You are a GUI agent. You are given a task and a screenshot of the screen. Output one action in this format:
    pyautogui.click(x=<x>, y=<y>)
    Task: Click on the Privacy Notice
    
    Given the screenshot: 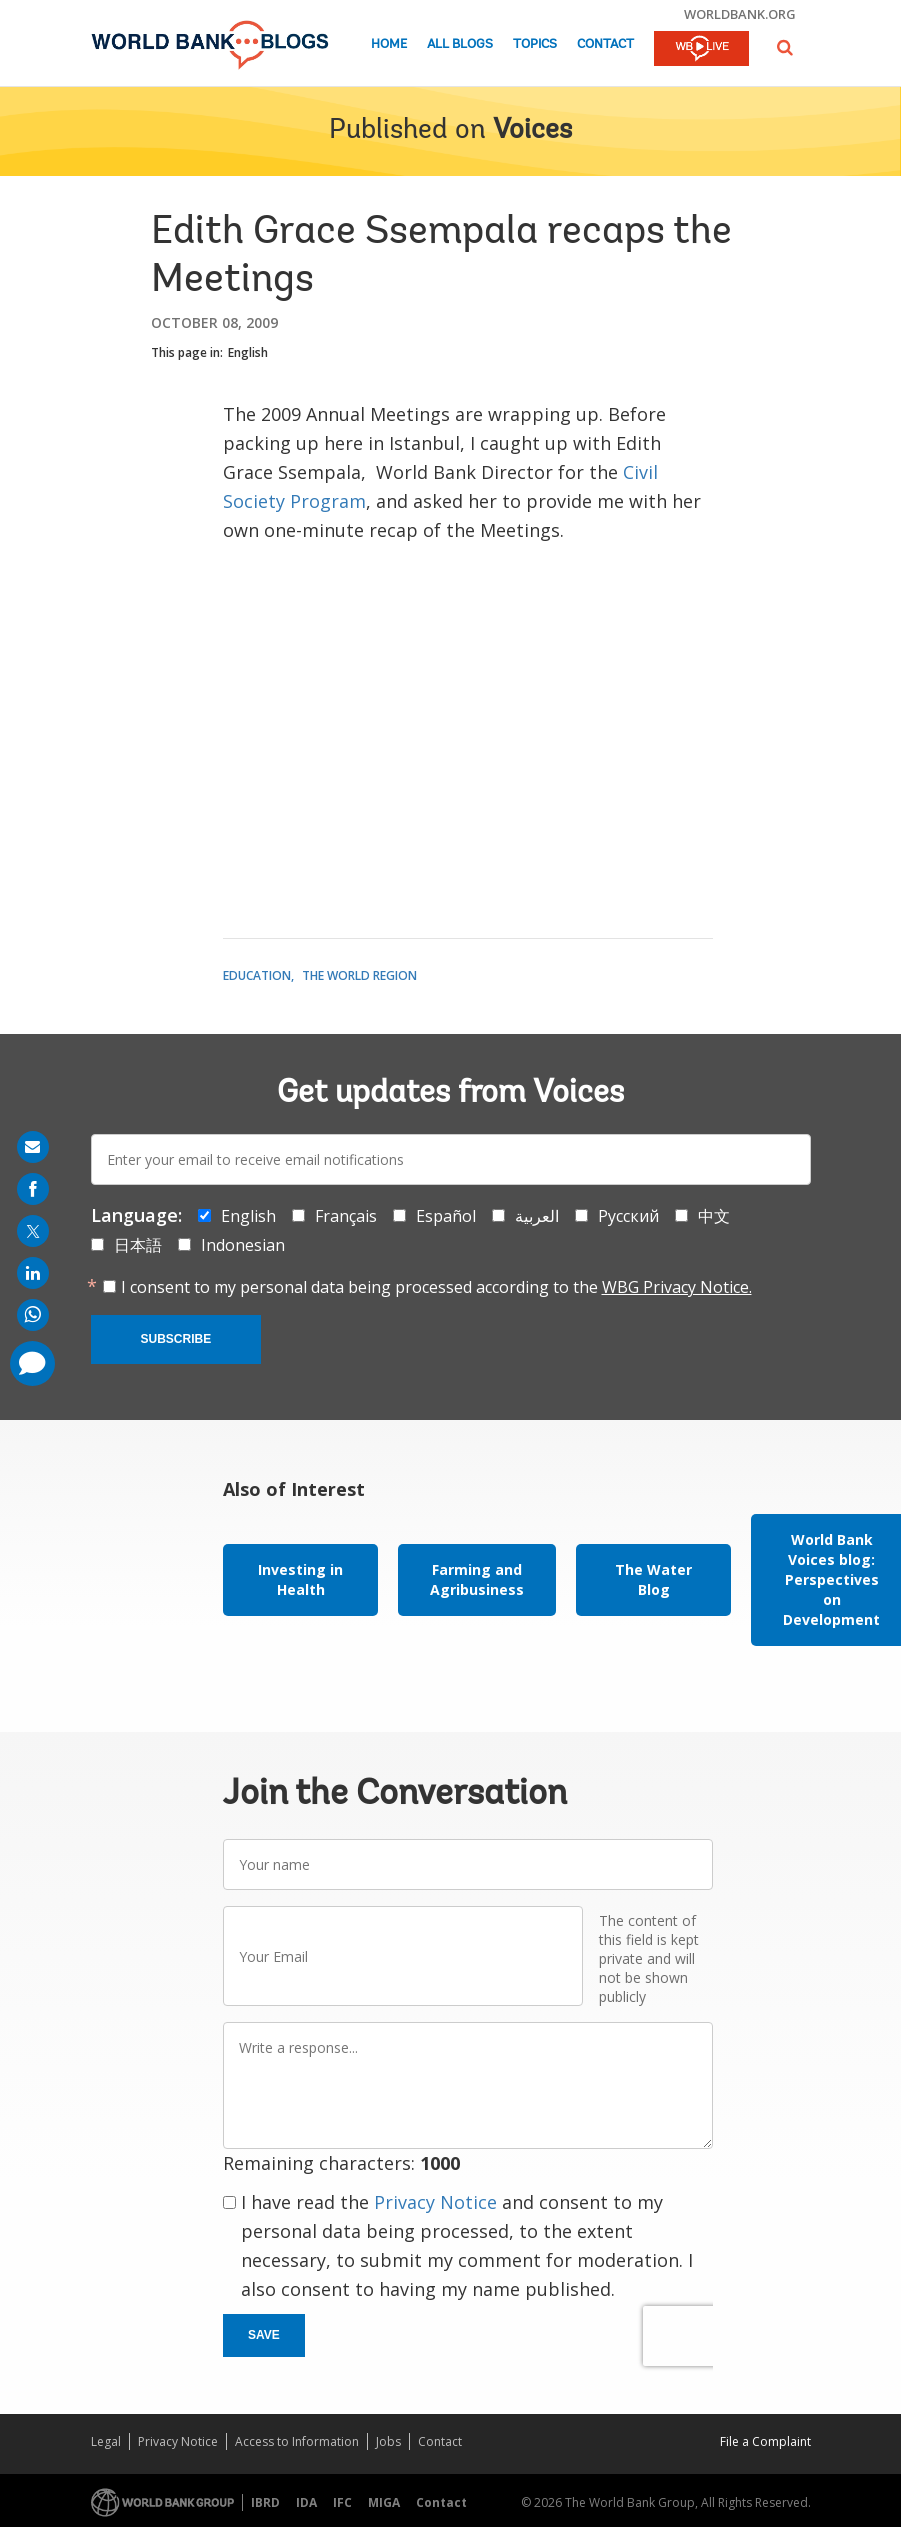 What is the action you would take?
    pyautogui.click(x=435, y=2202)
    